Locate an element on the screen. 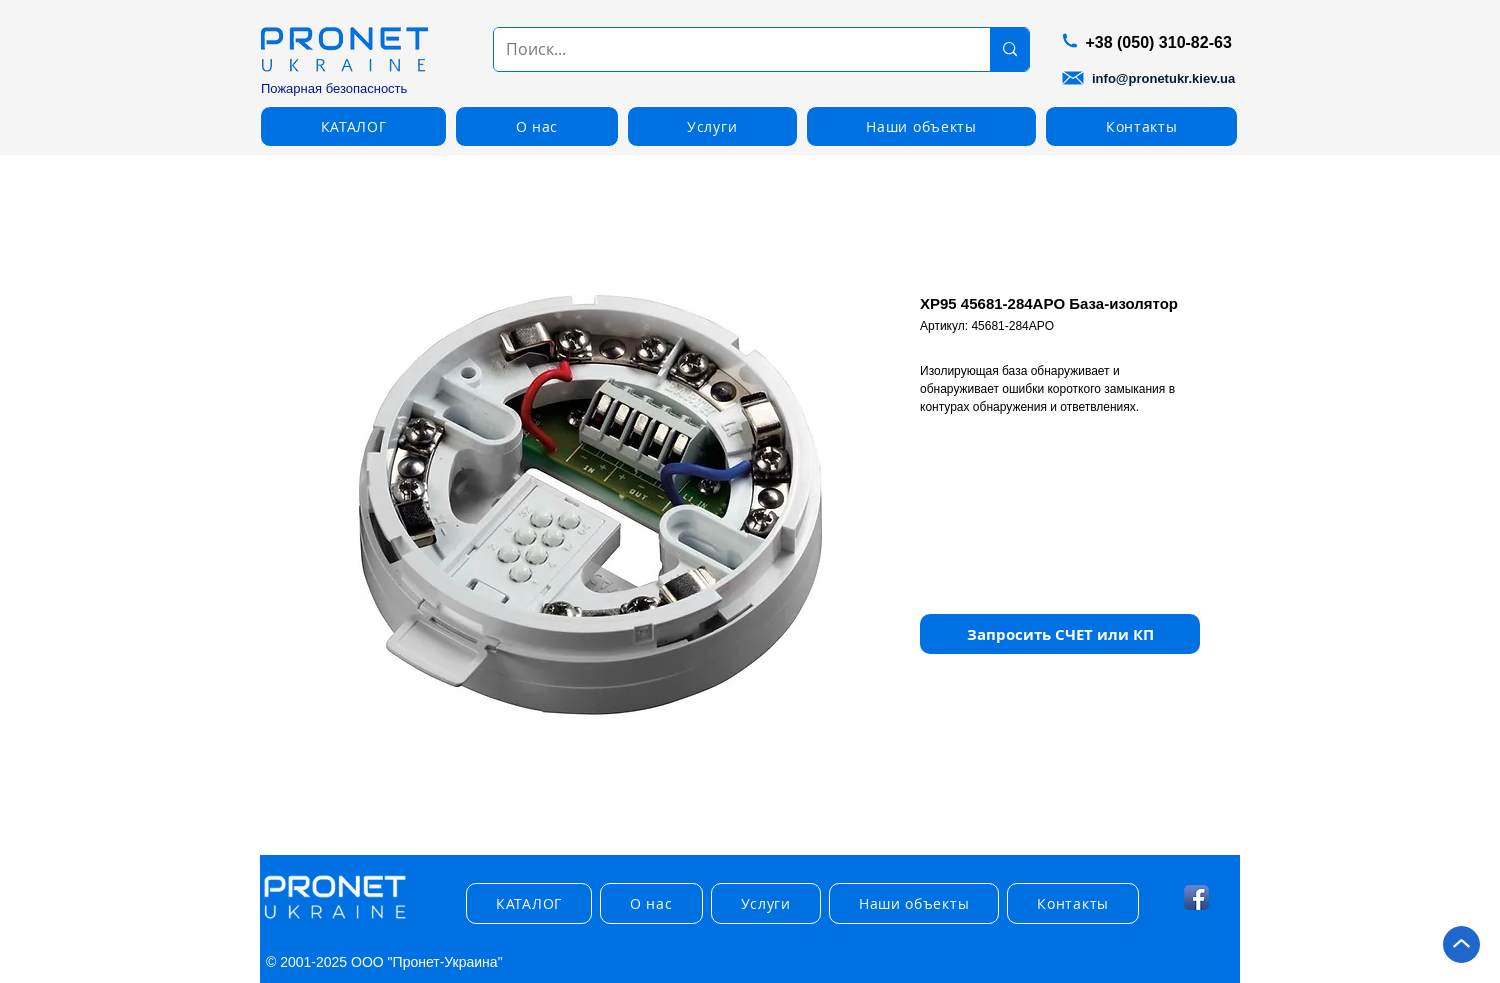  [img] is located at coordinates (335, 919).